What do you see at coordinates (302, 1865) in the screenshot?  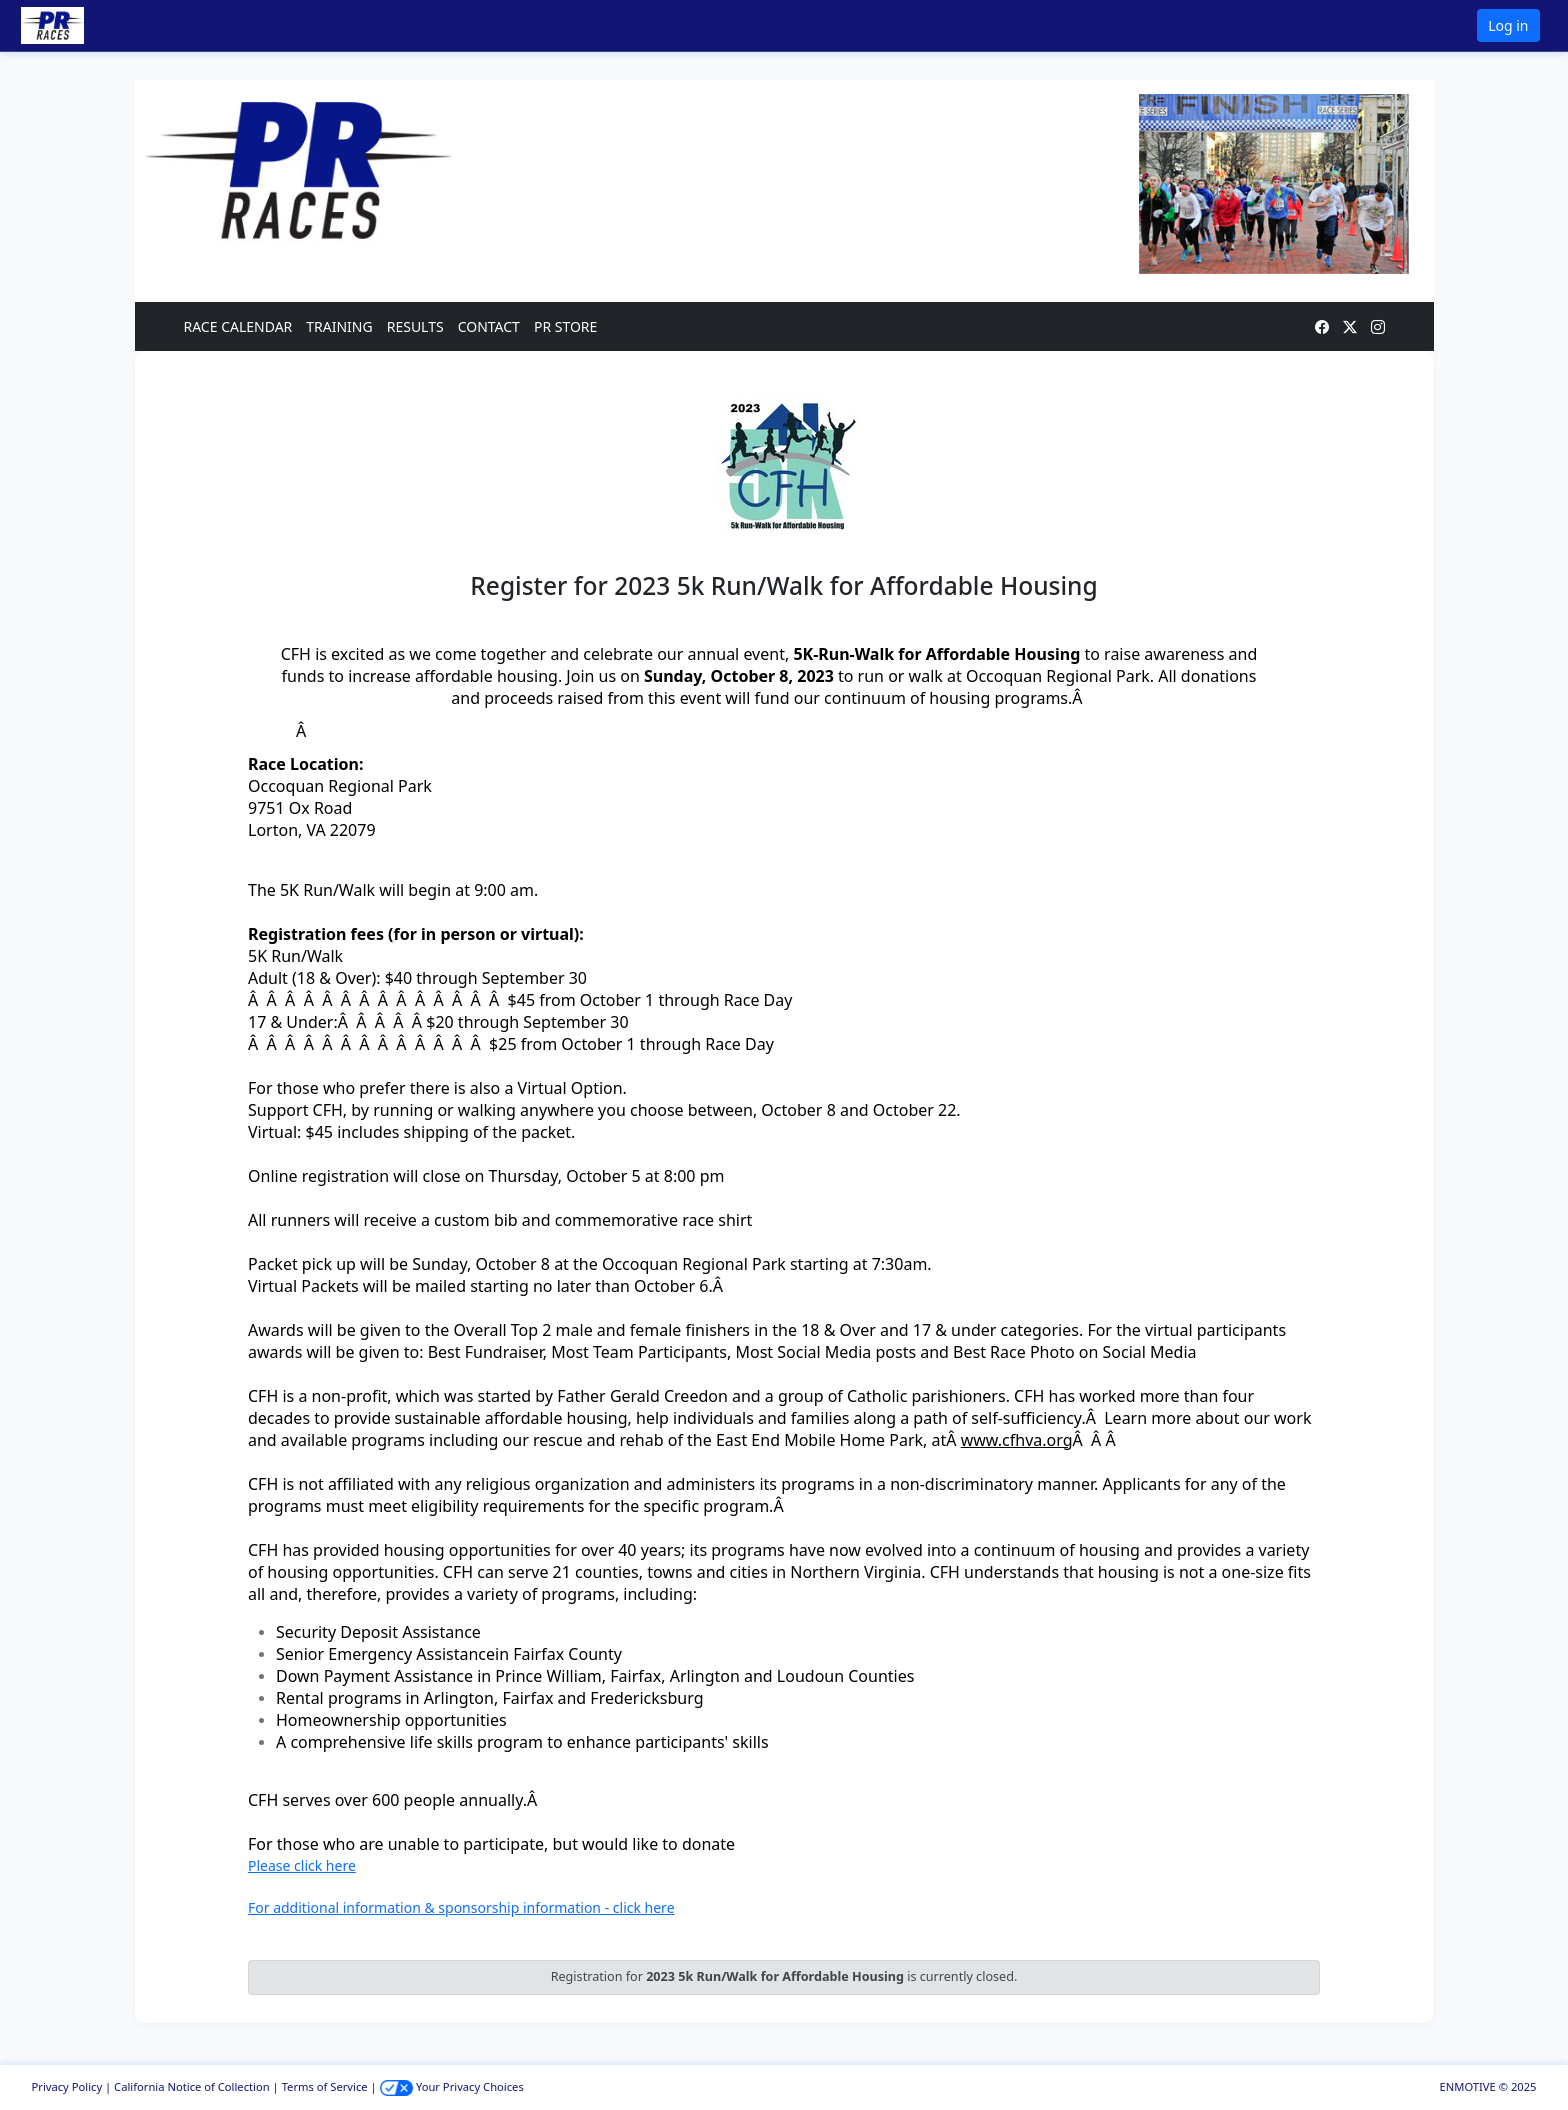 I see `Please click here` at bounding box center [302, 1865].